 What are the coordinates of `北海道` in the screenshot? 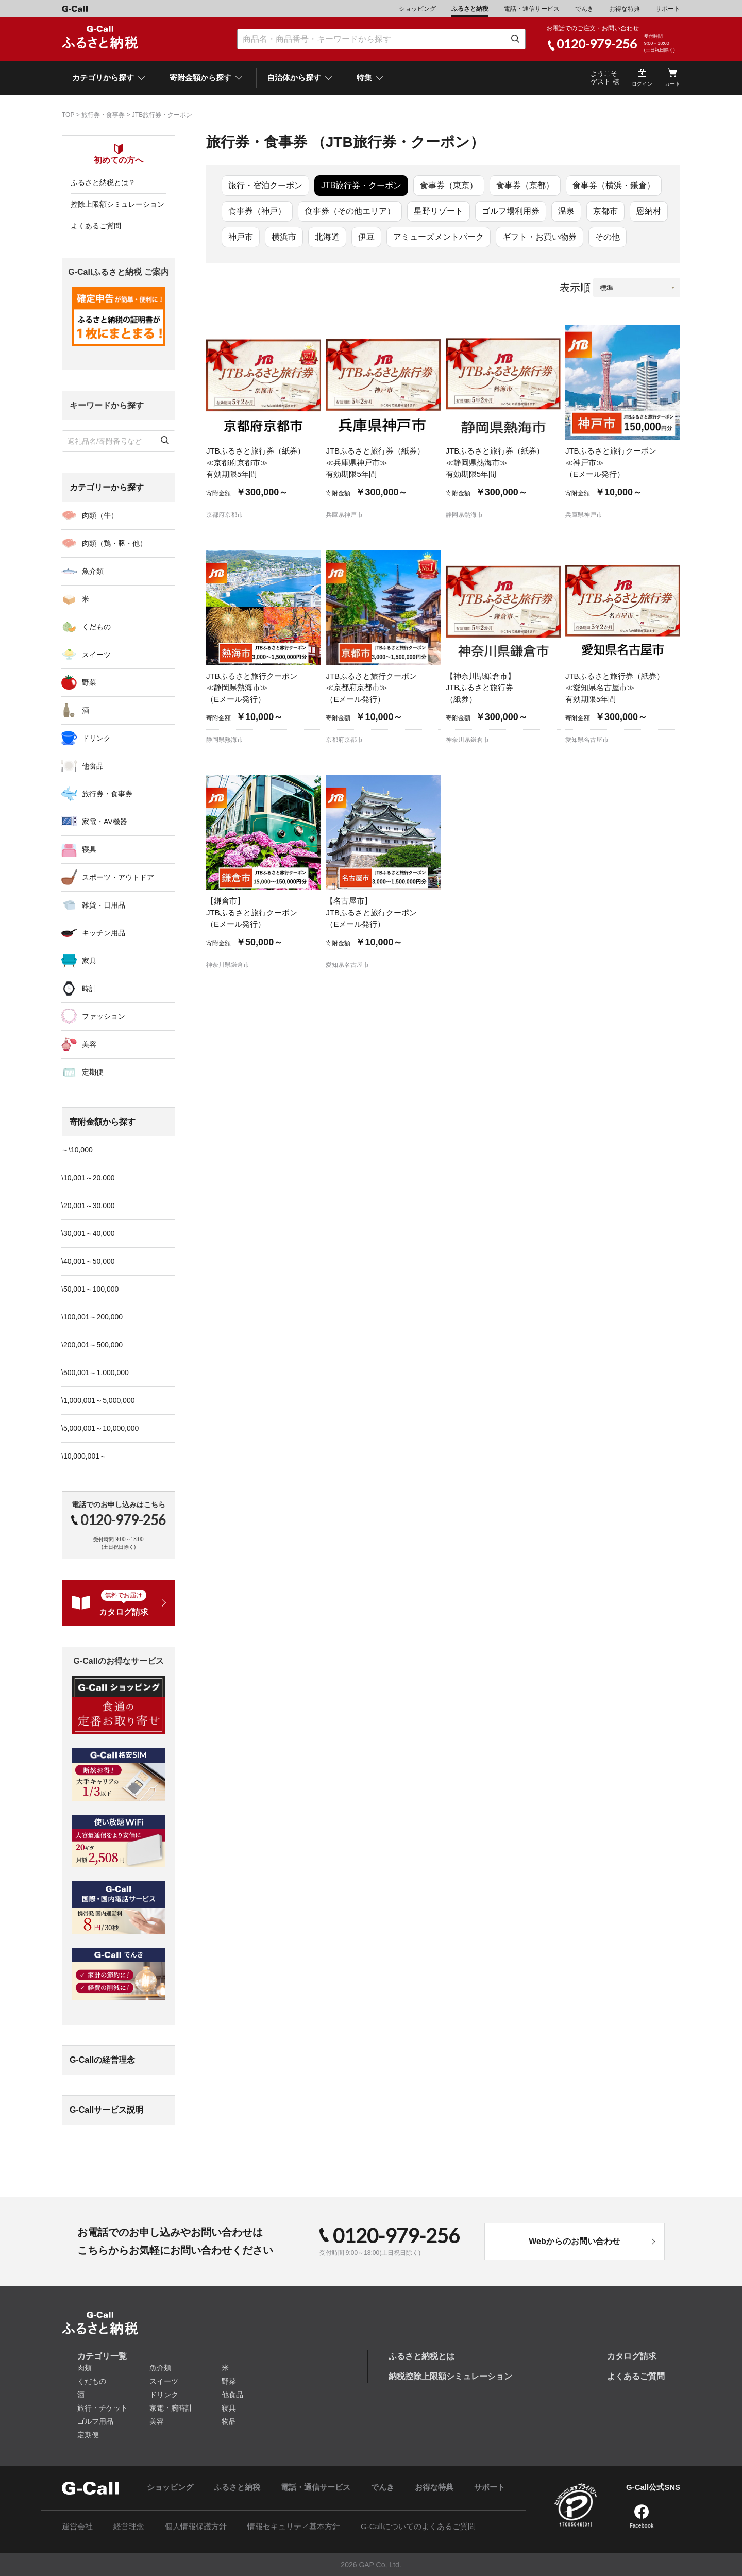 It's located at (327, 236).